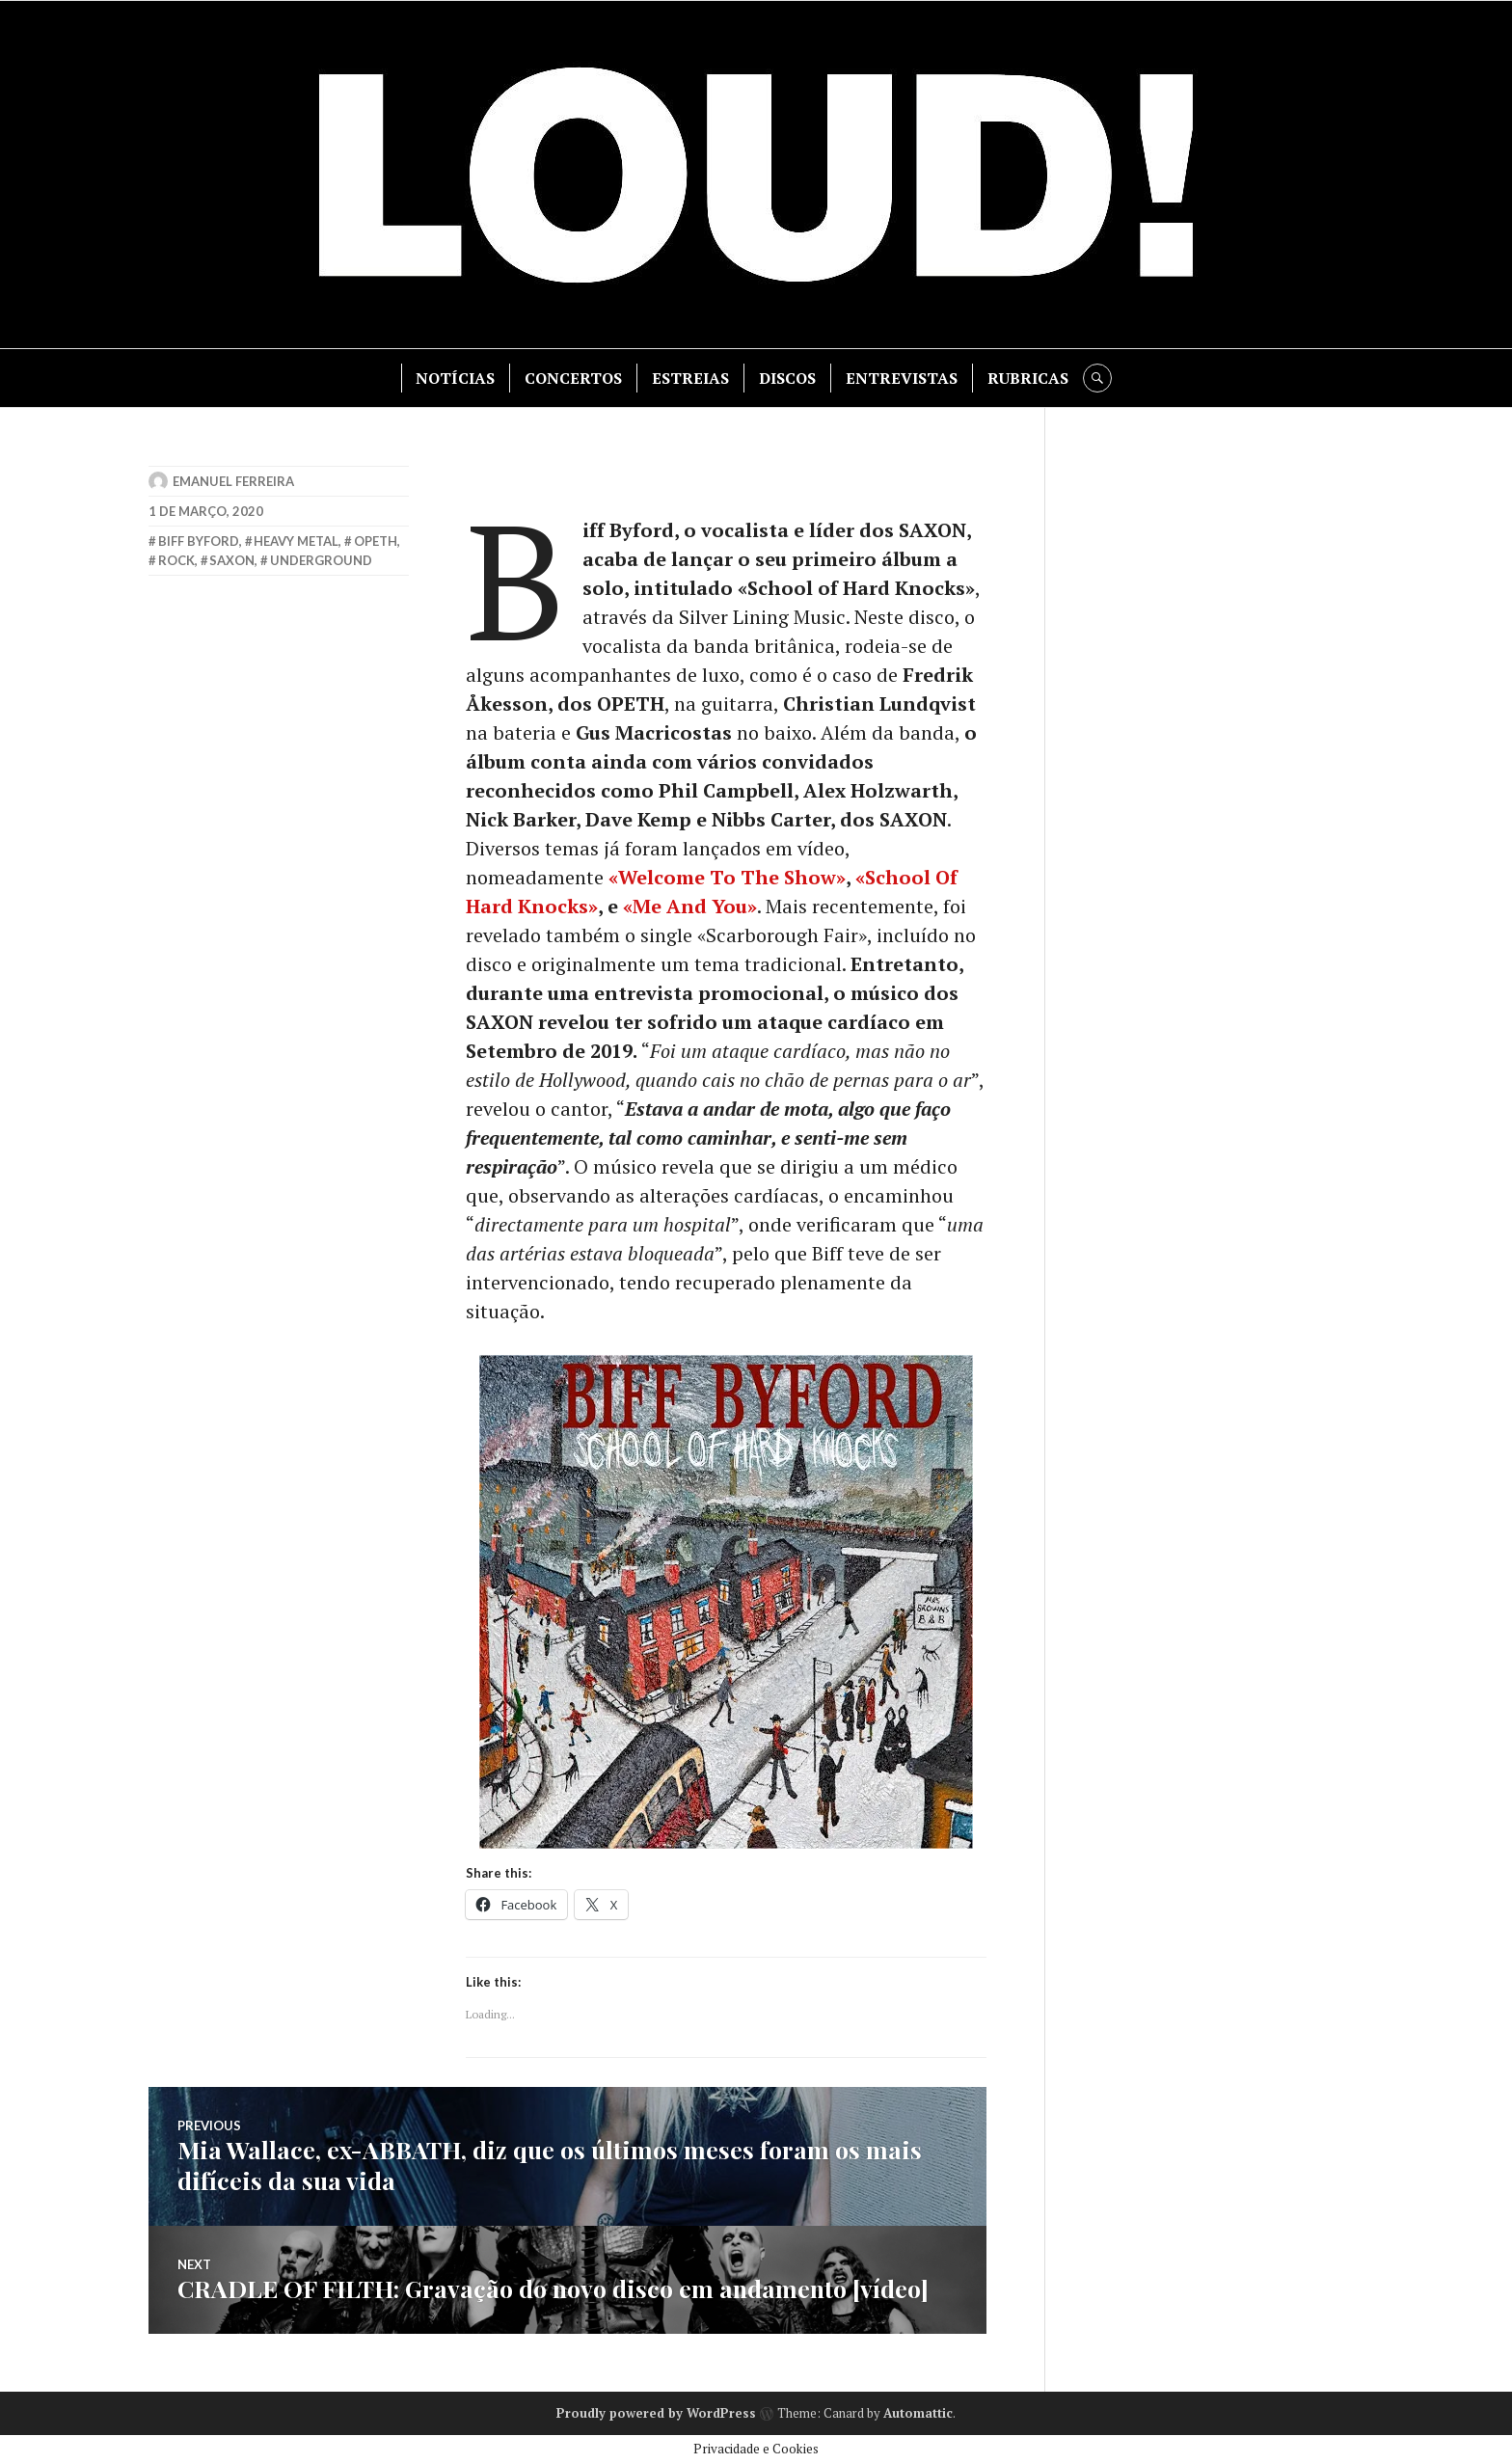 Image resolution: width=1512 pixels, height=2464 pixels. Describe the element at coordinates (176, 560) in the screenshot. I see `rock` at that location.